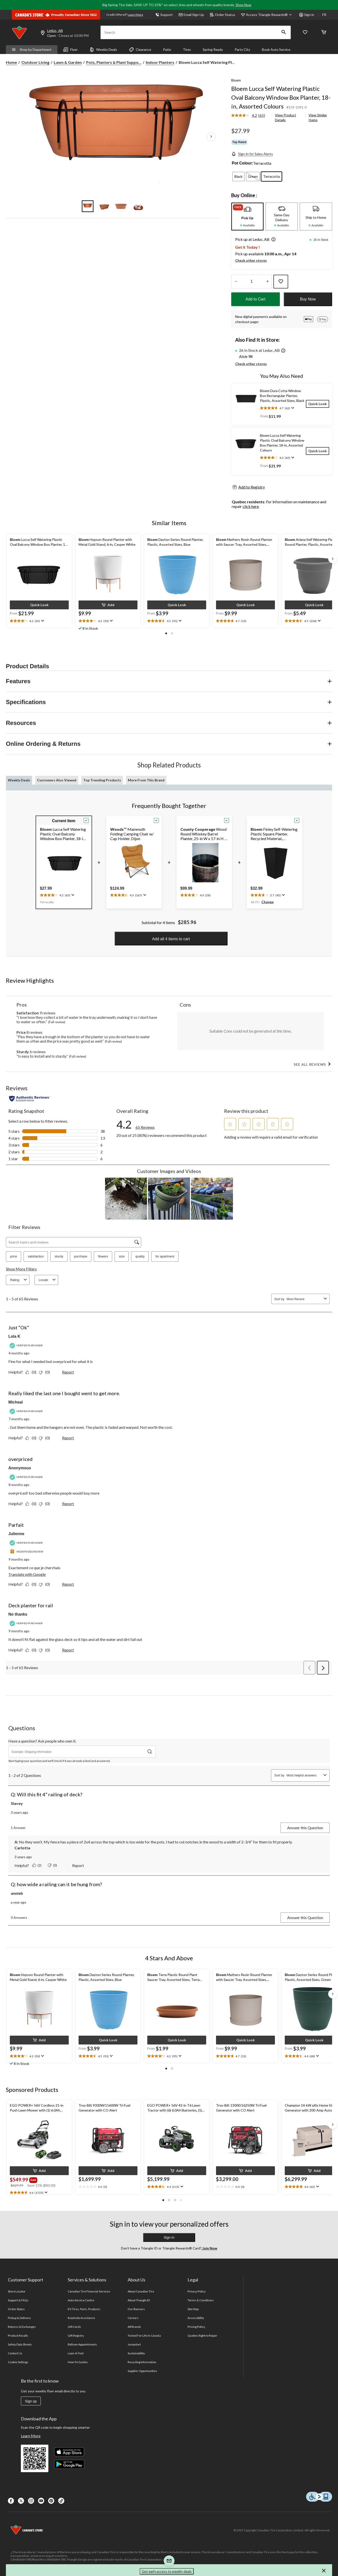 This screenshot has width=338, height=2576. What do you see at coordinates (74, 2327) in the screenshot?
I see `Gift Cards` at bounding box center [74, 2327].